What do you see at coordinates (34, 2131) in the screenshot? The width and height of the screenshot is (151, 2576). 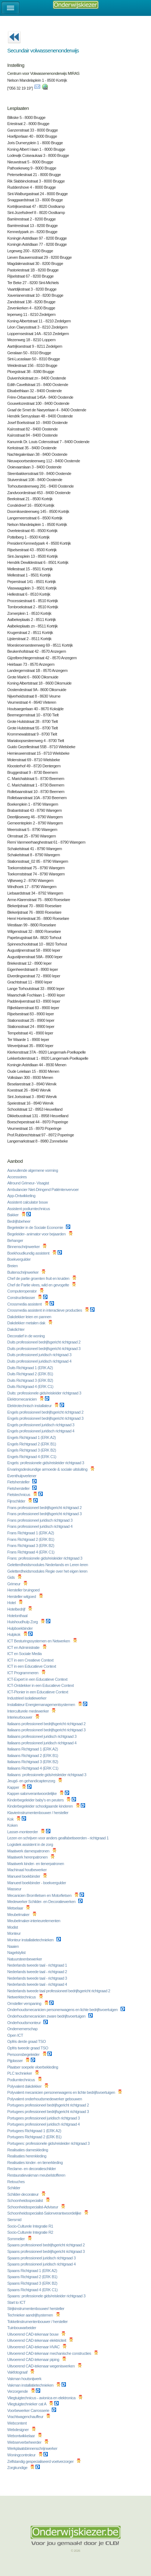 I see `Portugees Richtgraad 1 (ERK A2)` at bounding box center [34, 2131].